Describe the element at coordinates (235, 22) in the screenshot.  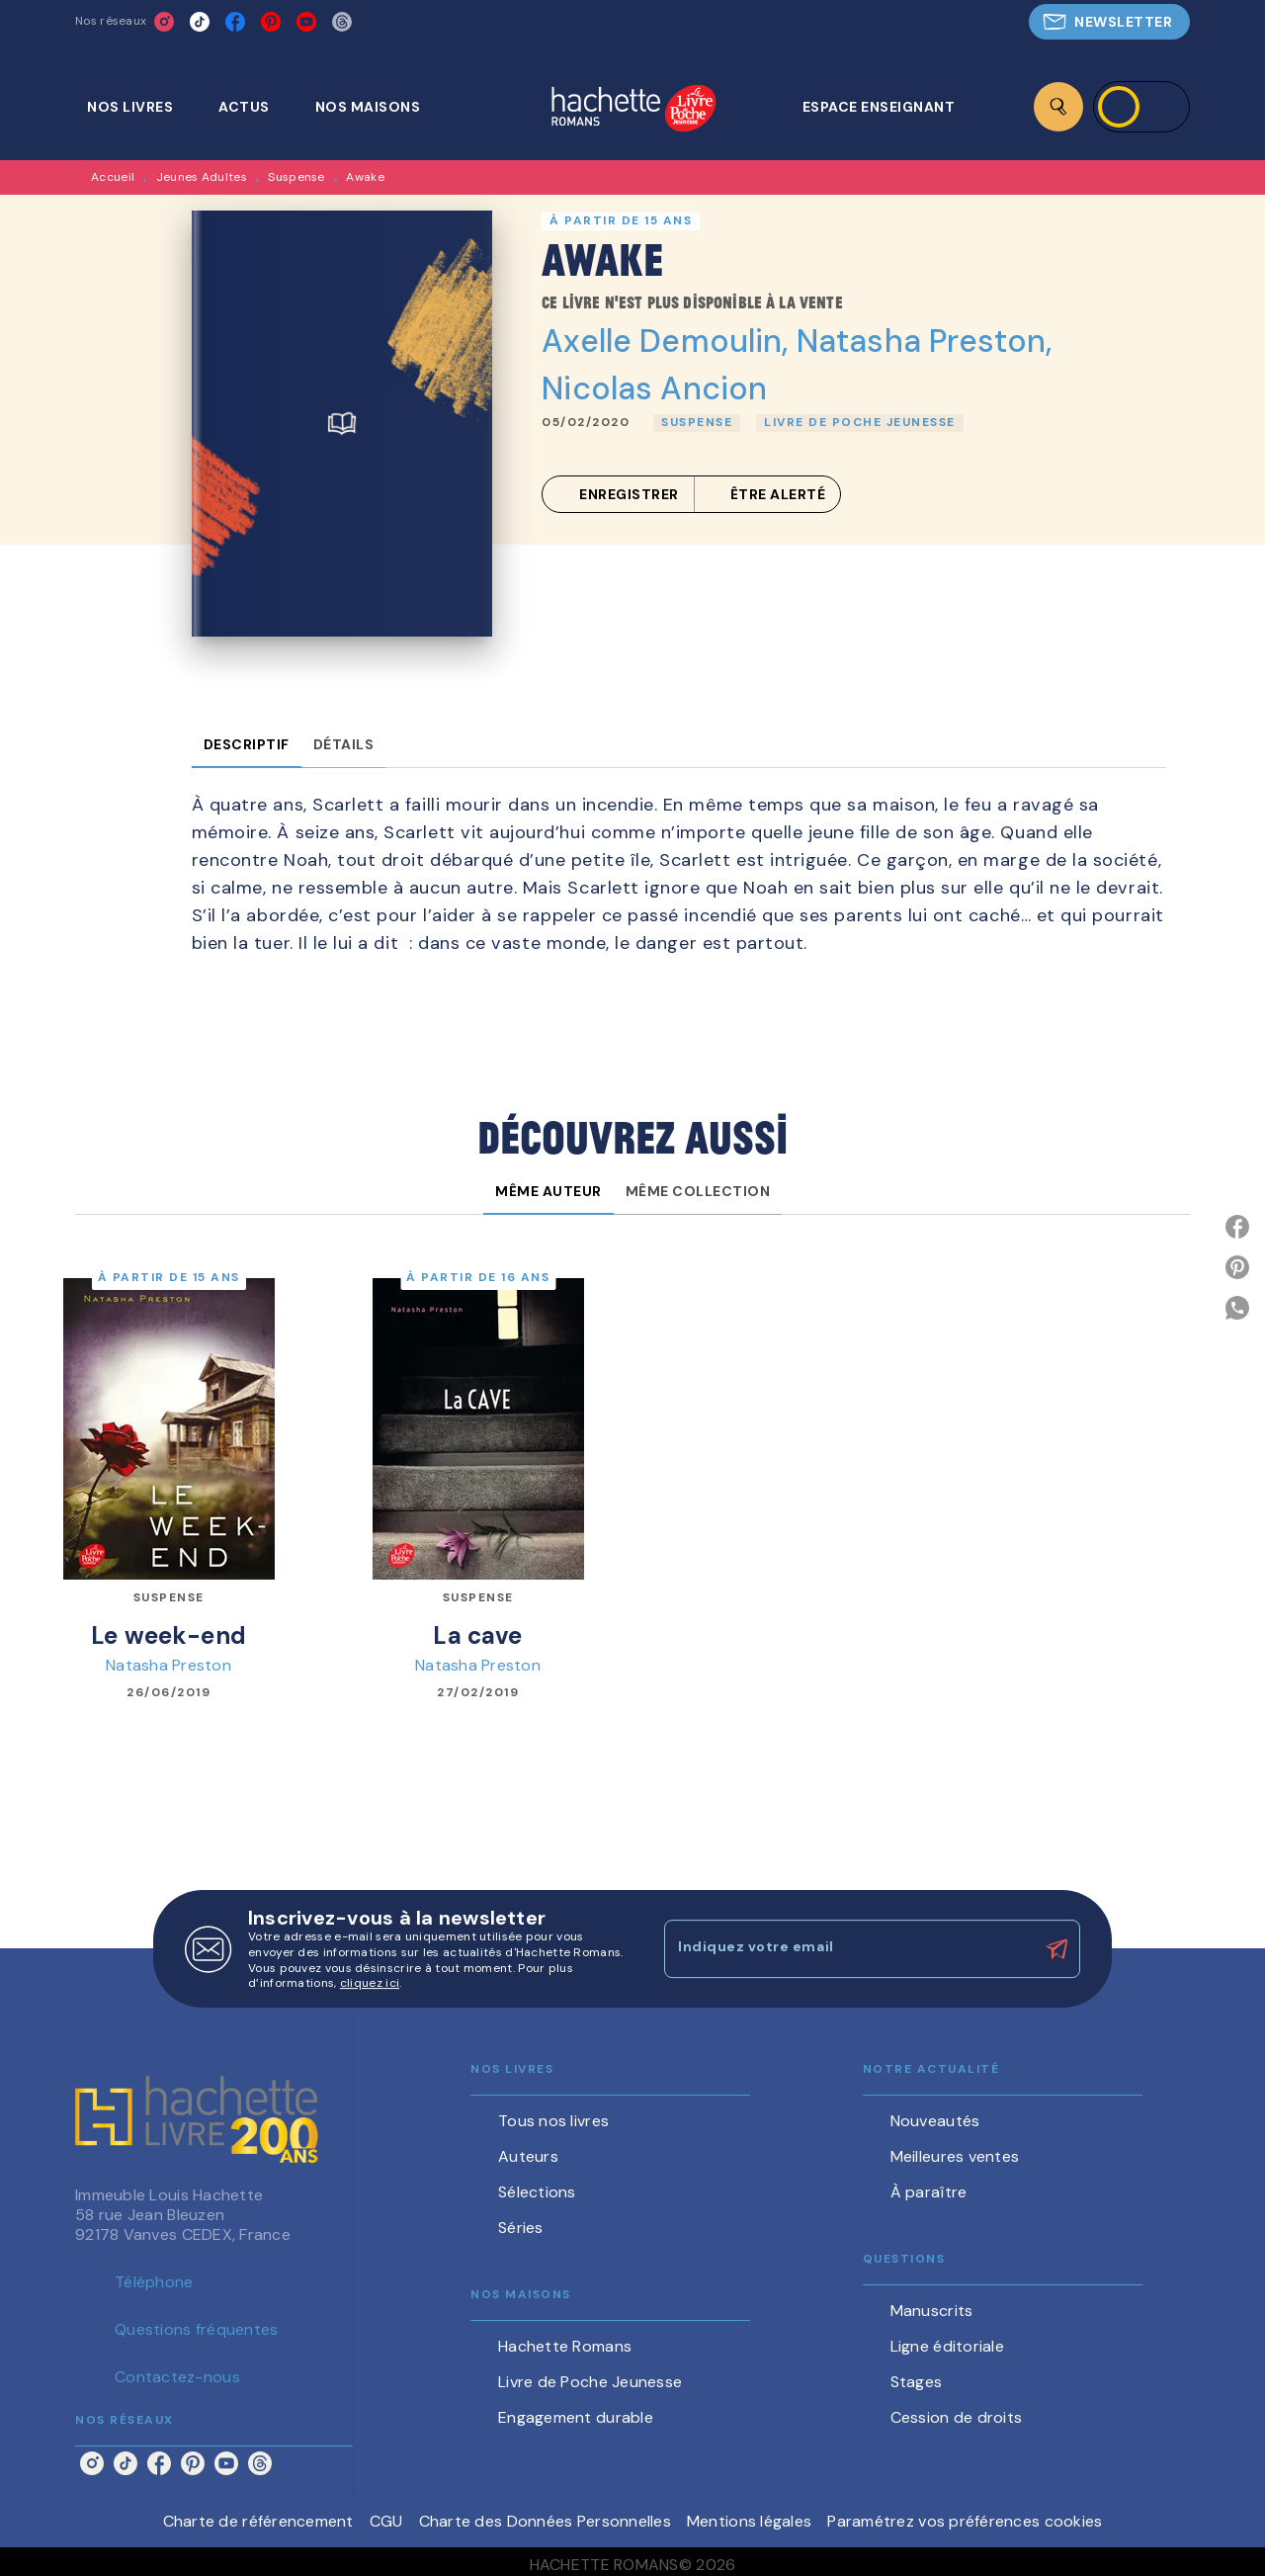
I see `[facebook]` at that location.